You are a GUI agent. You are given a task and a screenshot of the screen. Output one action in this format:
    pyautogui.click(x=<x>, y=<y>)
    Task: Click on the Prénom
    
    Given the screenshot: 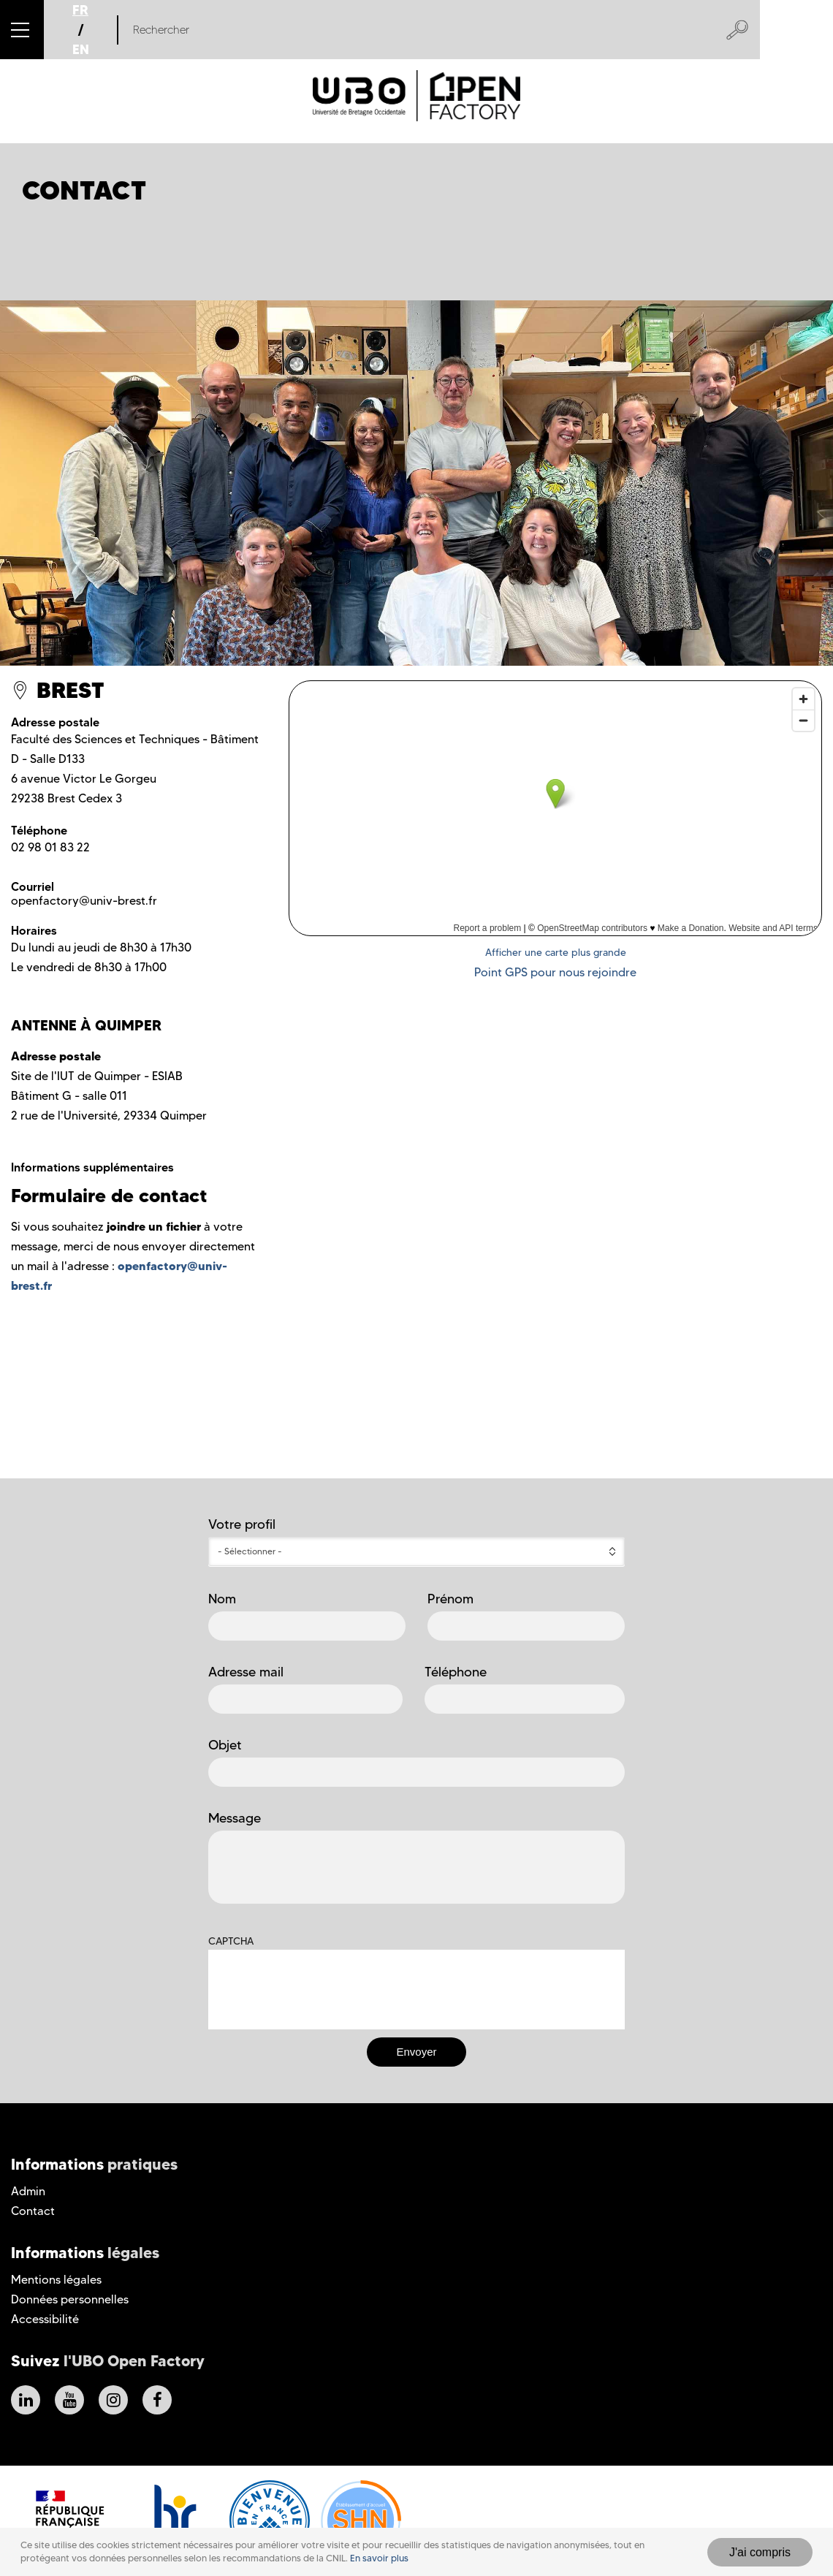 What is the action you would take?
    pyautogui.click(x=450, y=1599)
    